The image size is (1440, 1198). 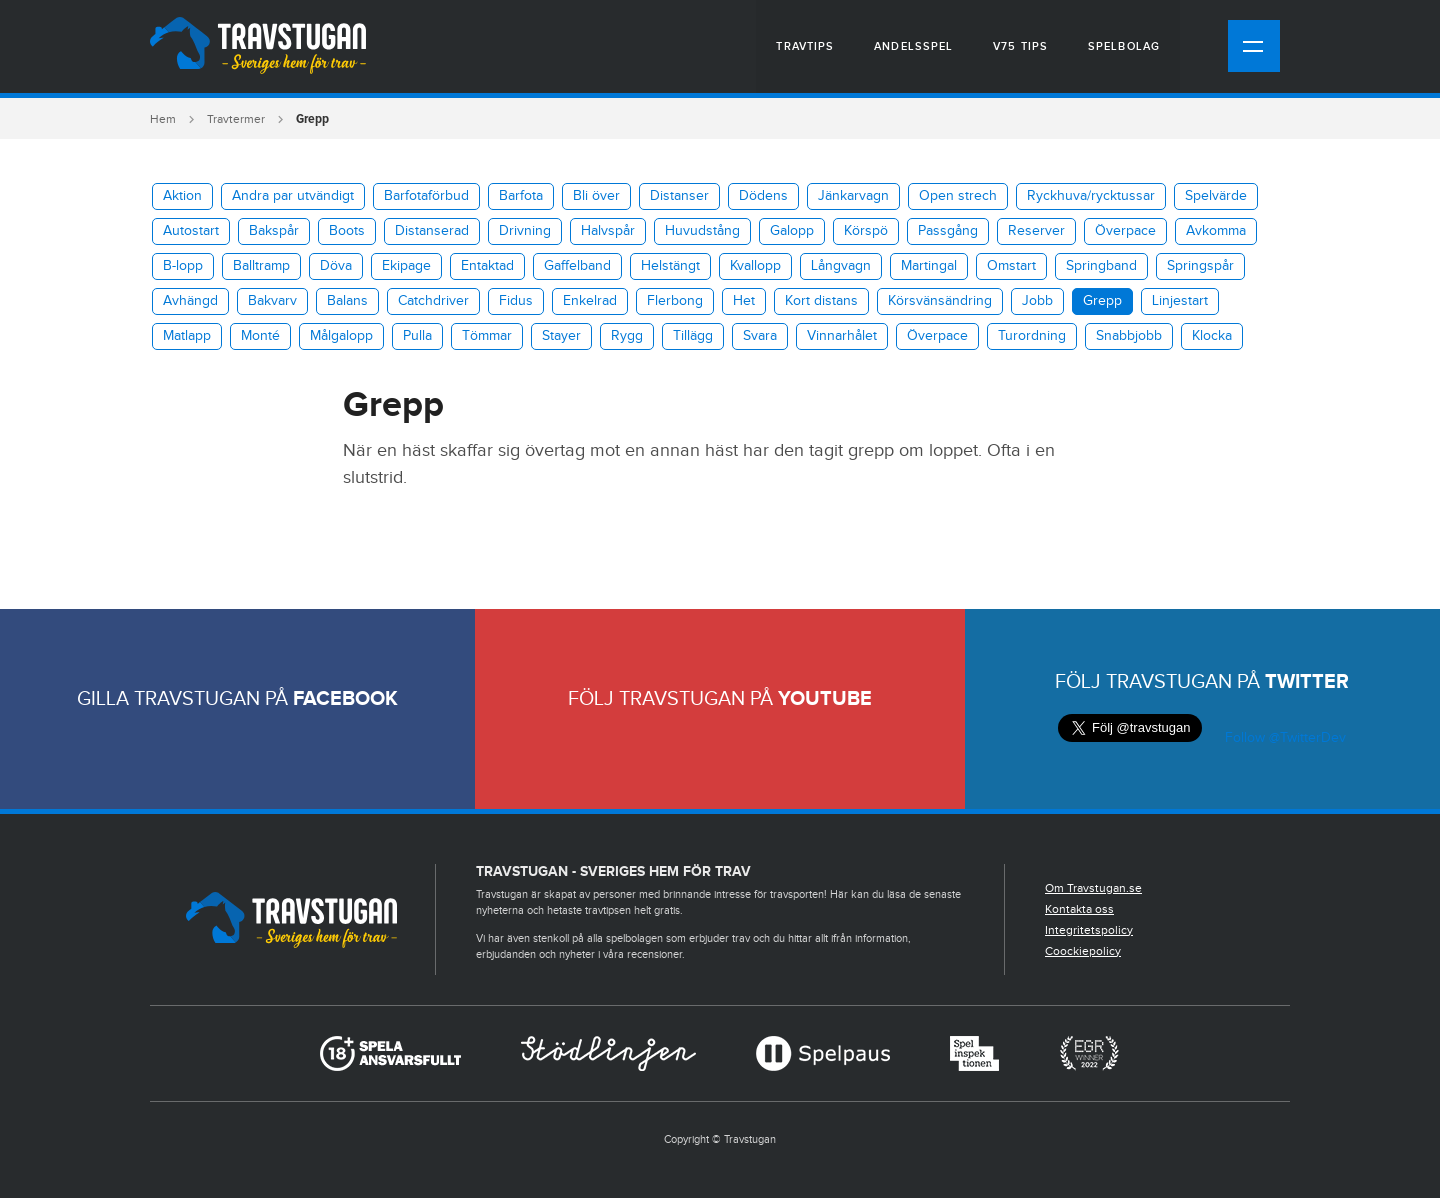 What do you see at coordinates (755, 266) in the screenshot?
I see `Kvallopp` at bounding box center [755, 266].